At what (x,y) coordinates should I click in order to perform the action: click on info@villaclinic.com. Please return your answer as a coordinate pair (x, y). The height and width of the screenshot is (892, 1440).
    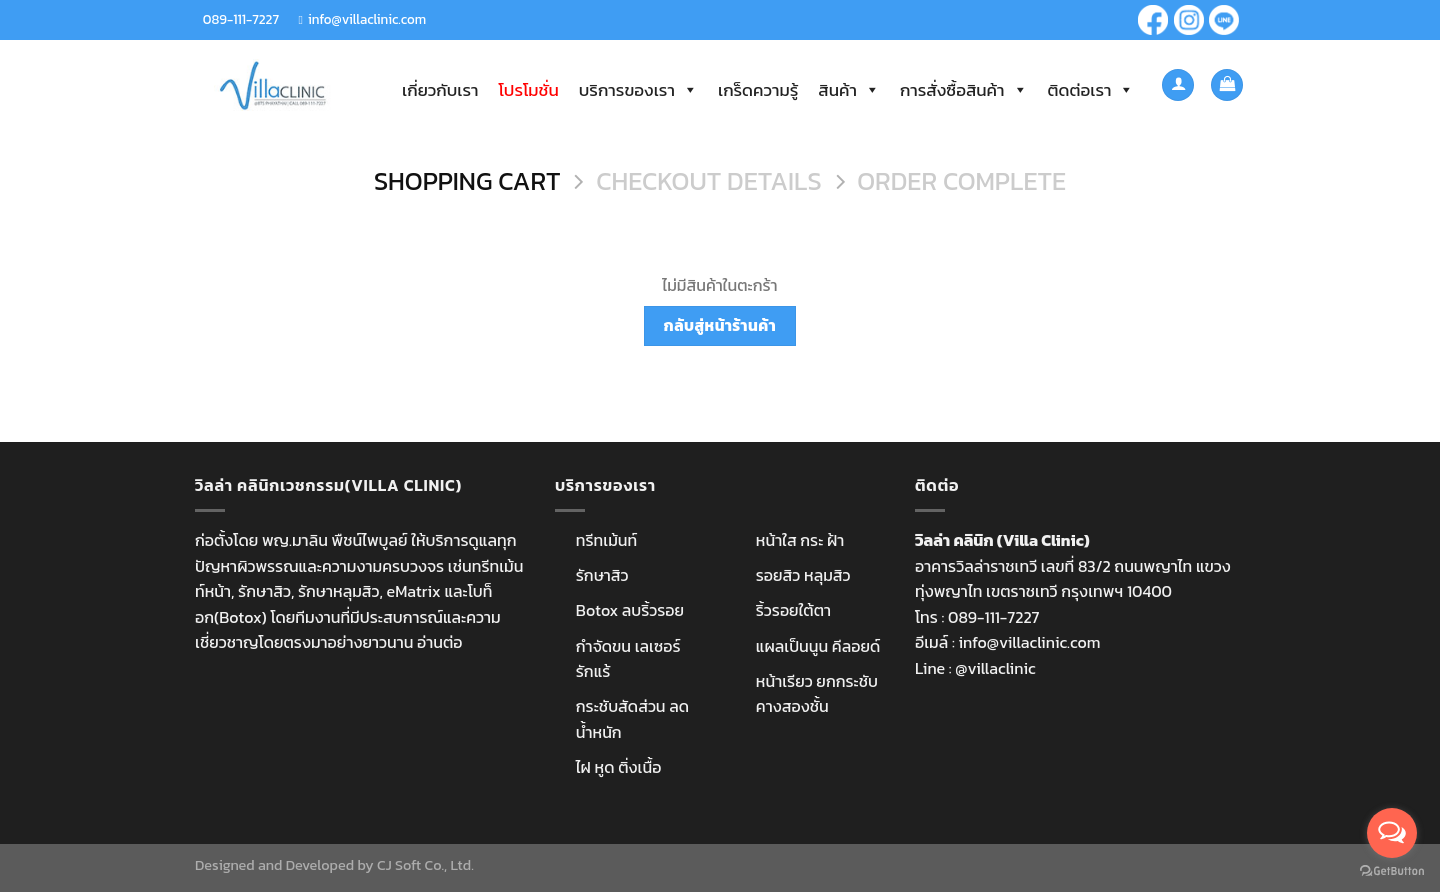
    Looking at the image, I should click on (367, 19).